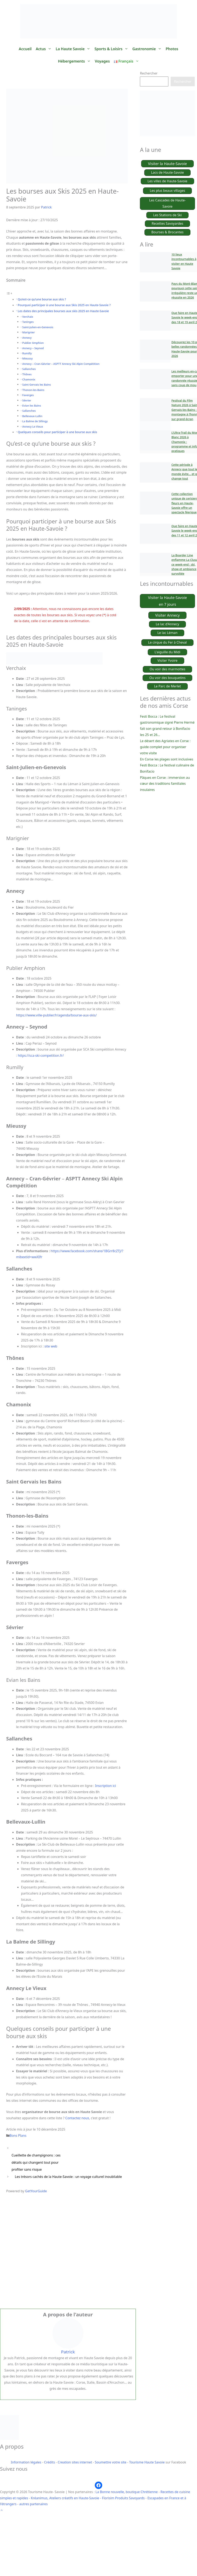 Image resolution: width=197 pixels, height=2576 pixels. Describe the element at coordinates (123, 2498) in the screenshot. I see `Florisim Produits Savoyards` at that location.